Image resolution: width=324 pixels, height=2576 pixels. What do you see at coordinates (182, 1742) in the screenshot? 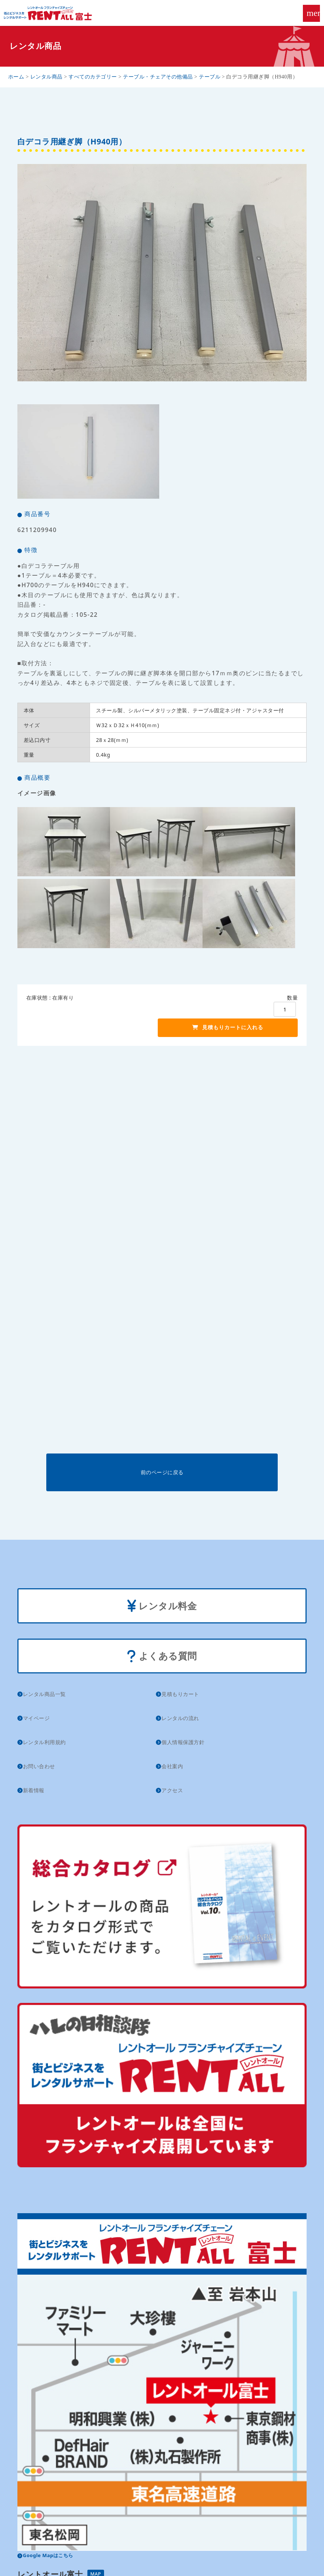
I see `個人情報保護方針` at bounding box center [182, 1742].